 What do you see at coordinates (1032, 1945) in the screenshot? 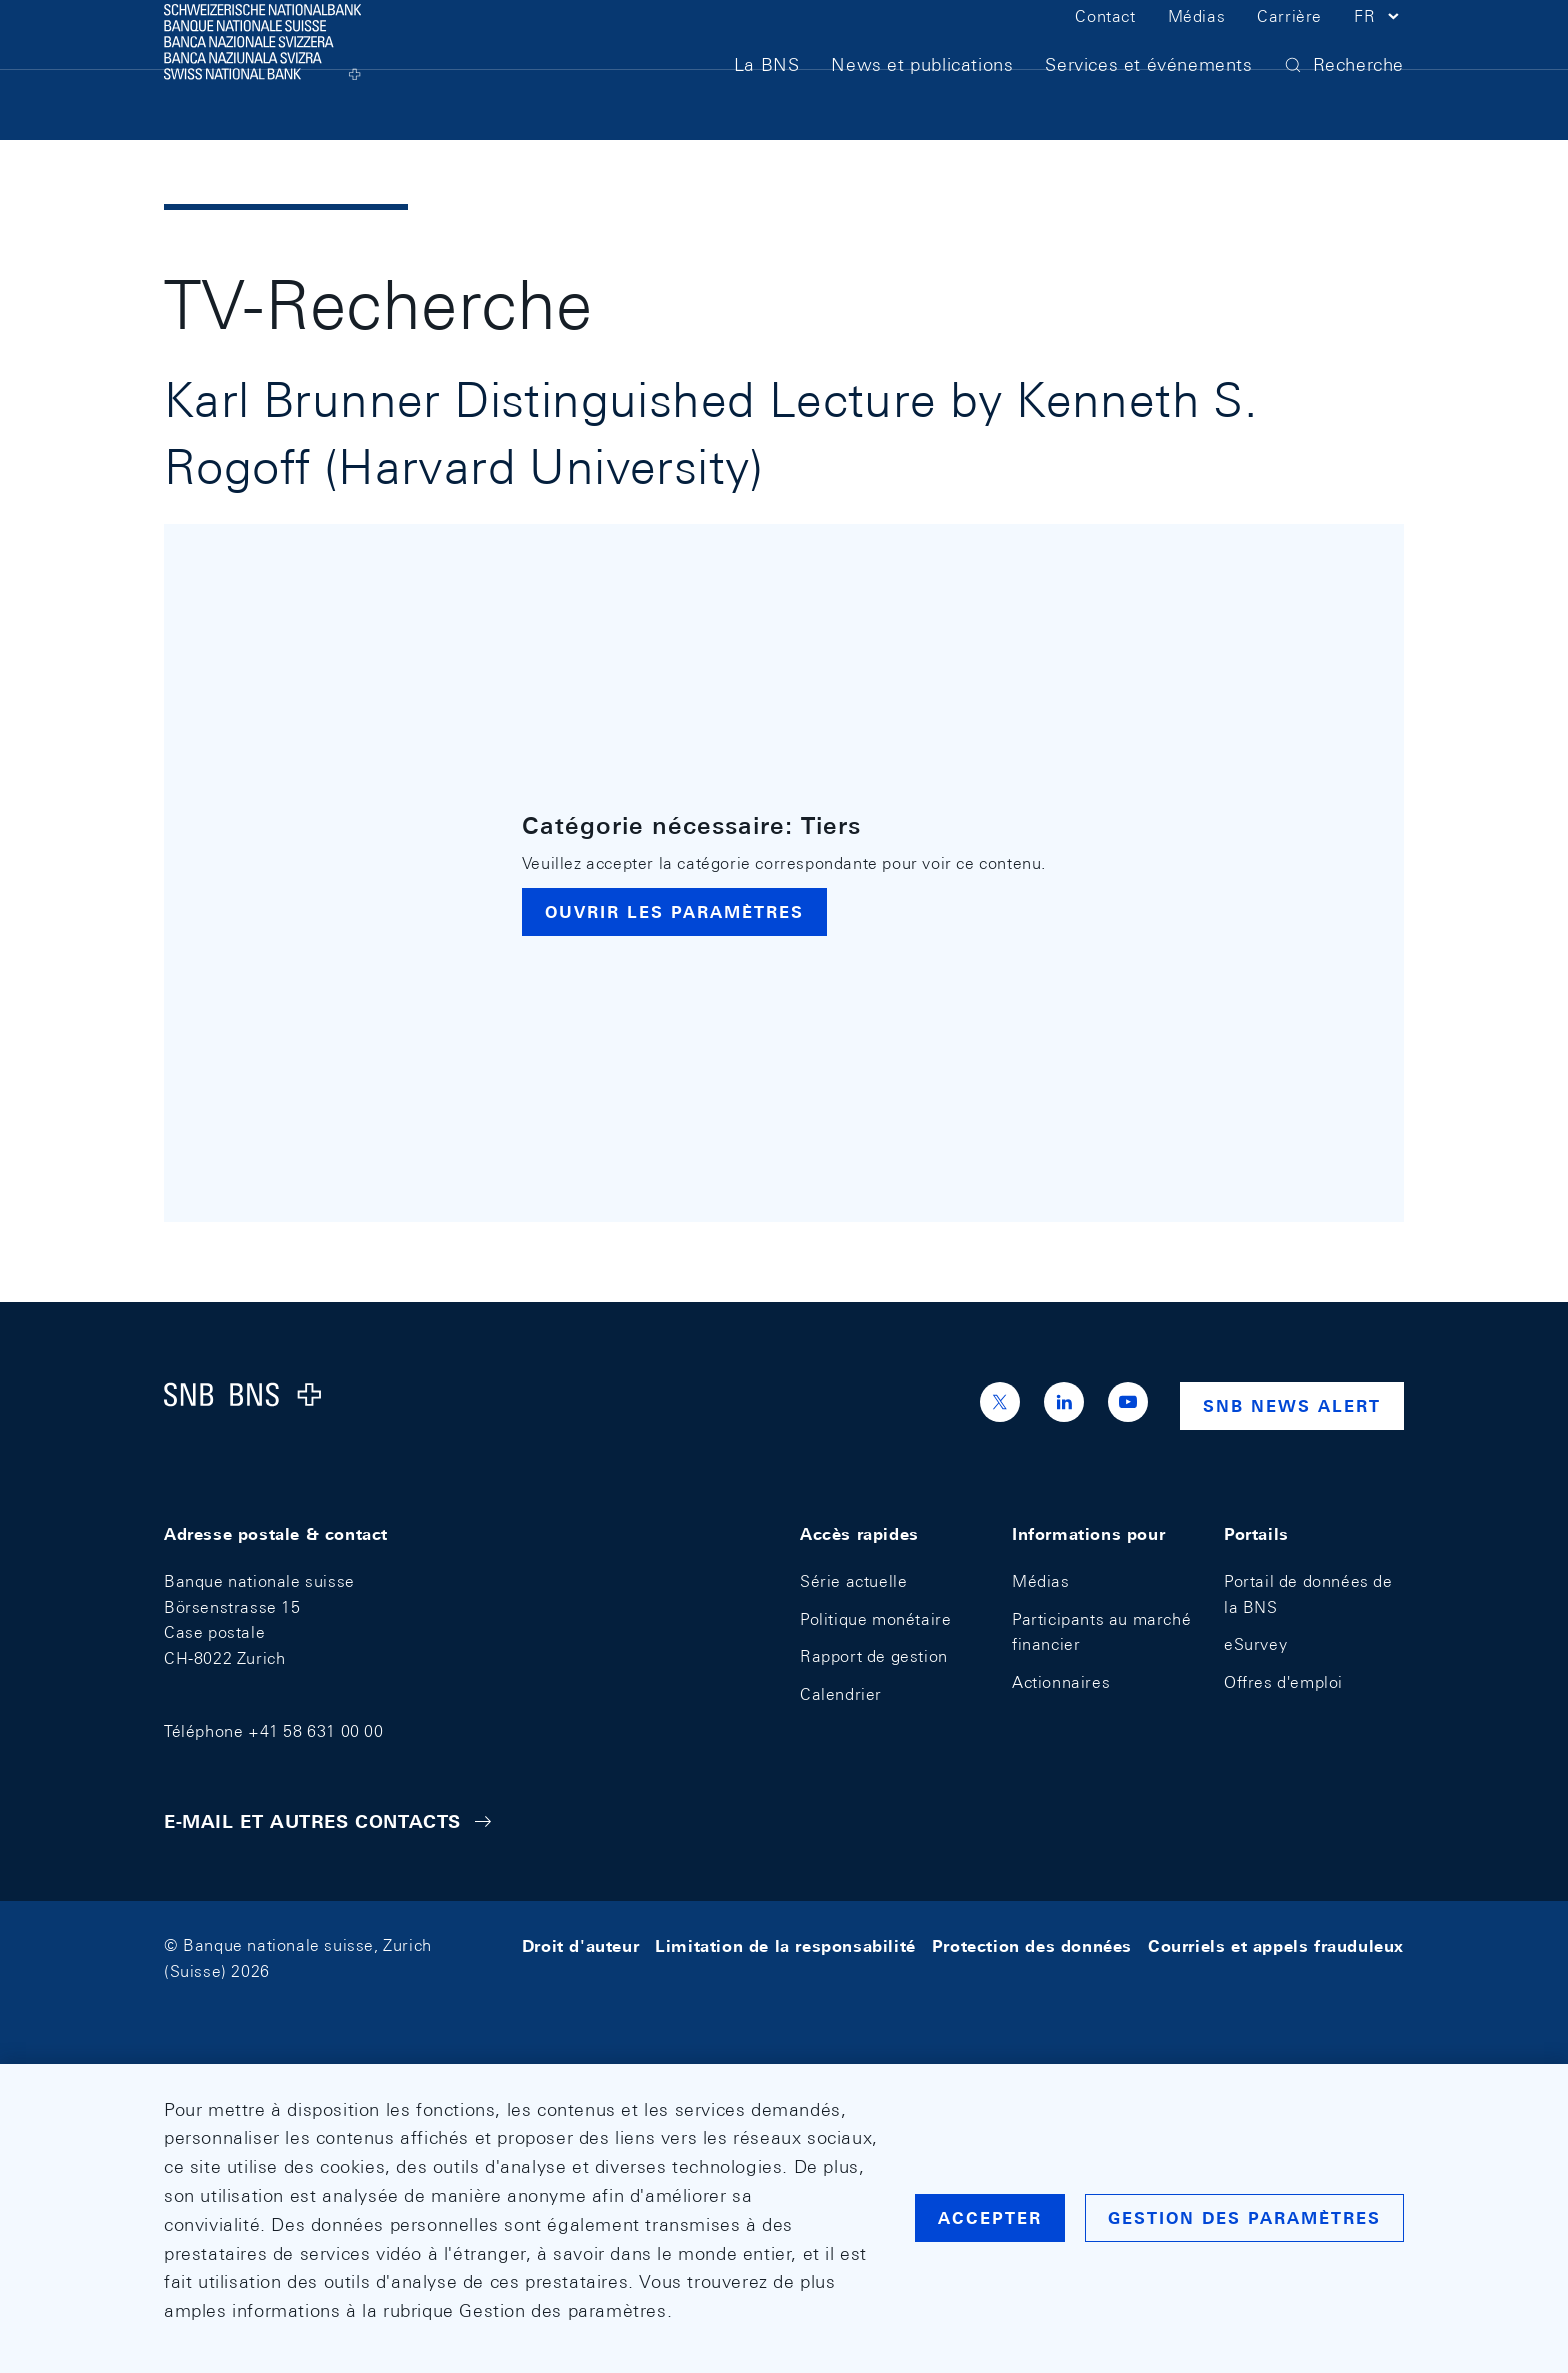
I see `Protection des données` at bounding box center [1032, 1945].